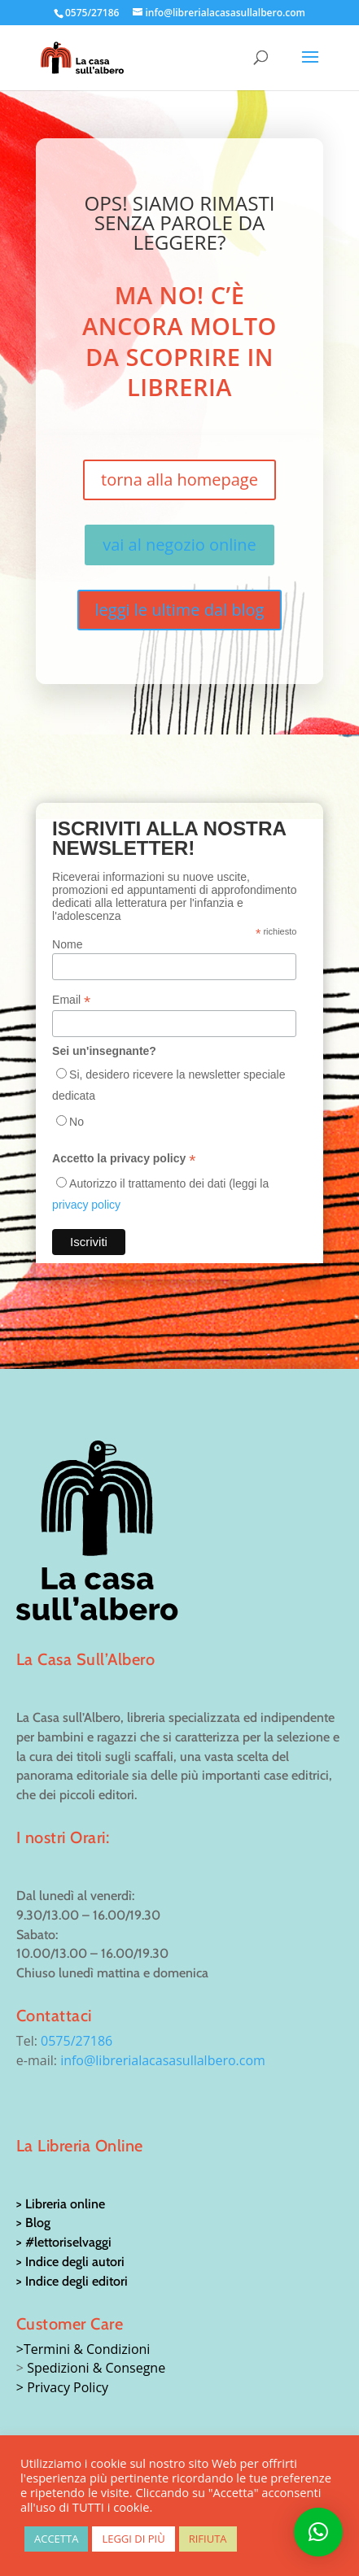 This screenshot has width=359, height=2576. What do you see at coordinates (162, 2060) in the screenshot?
I see `info@librerialacasasullalbero.com` at bounding box center [162, 2060].